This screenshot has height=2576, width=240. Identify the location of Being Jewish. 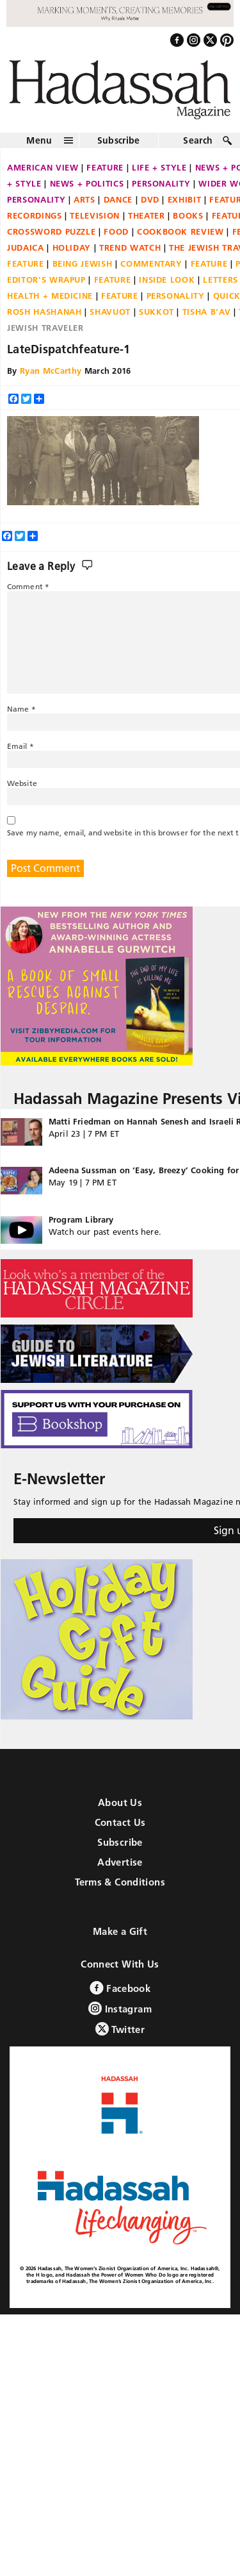
(82, 263).